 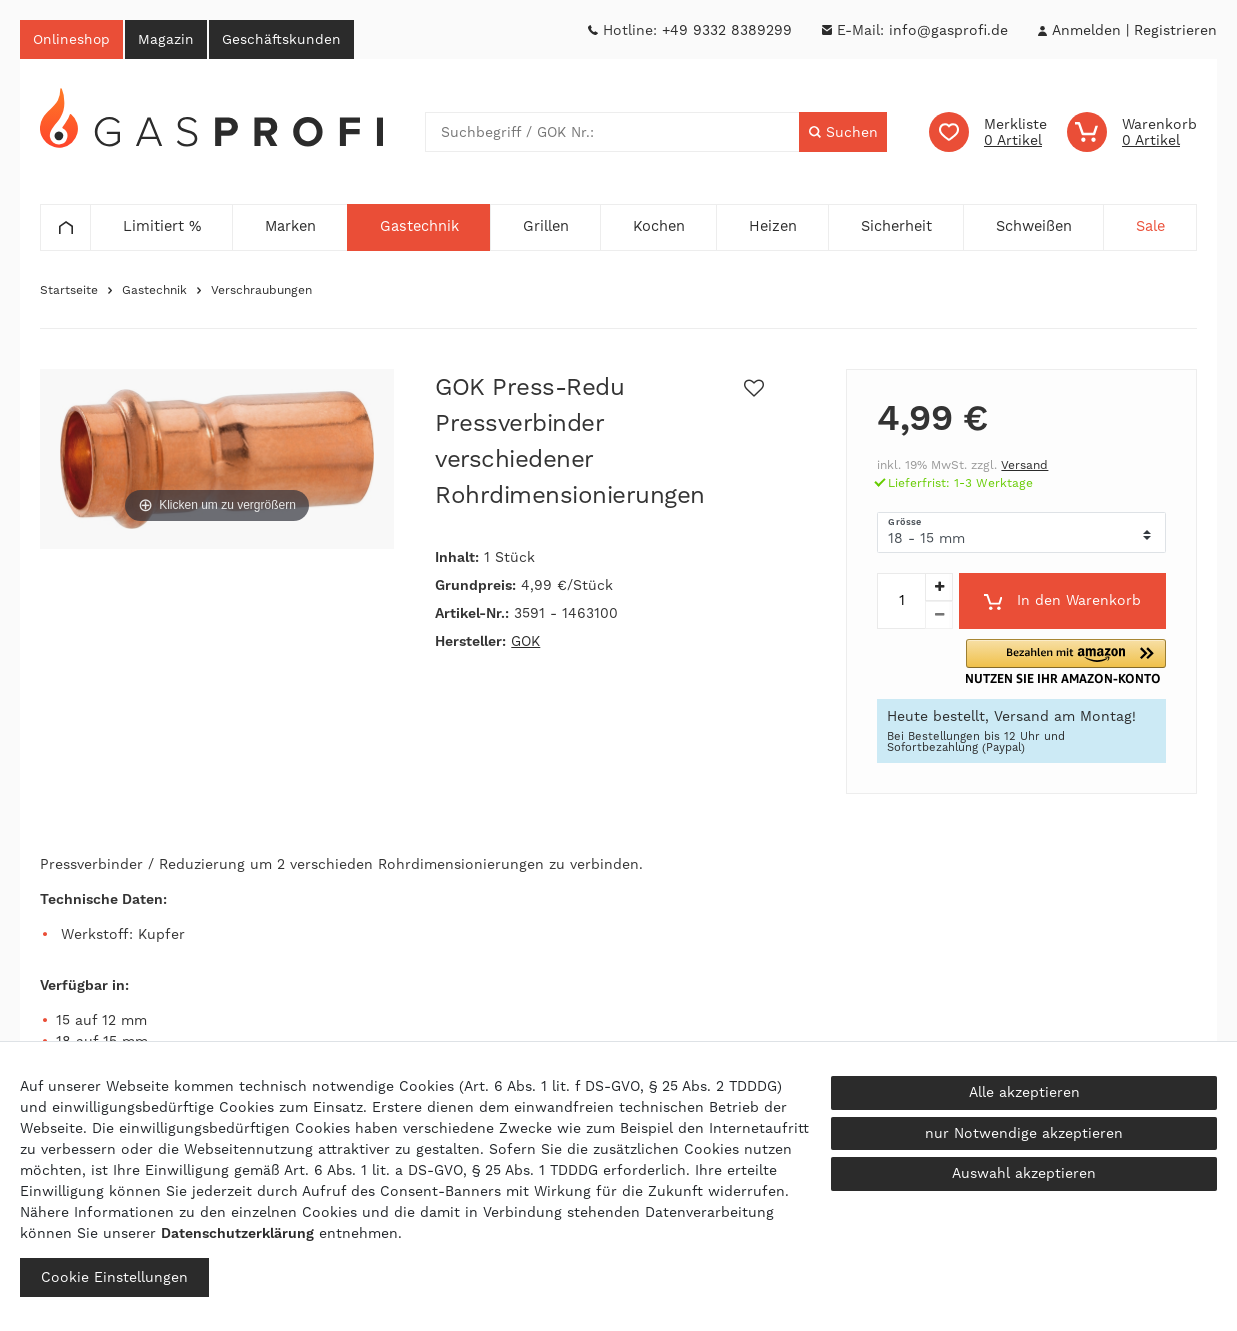 What do you see at coordinates (1024, 1133) in the screenshot?
I see `nur Notwendige akzeptieren` at bounding box center [1024, 1133].